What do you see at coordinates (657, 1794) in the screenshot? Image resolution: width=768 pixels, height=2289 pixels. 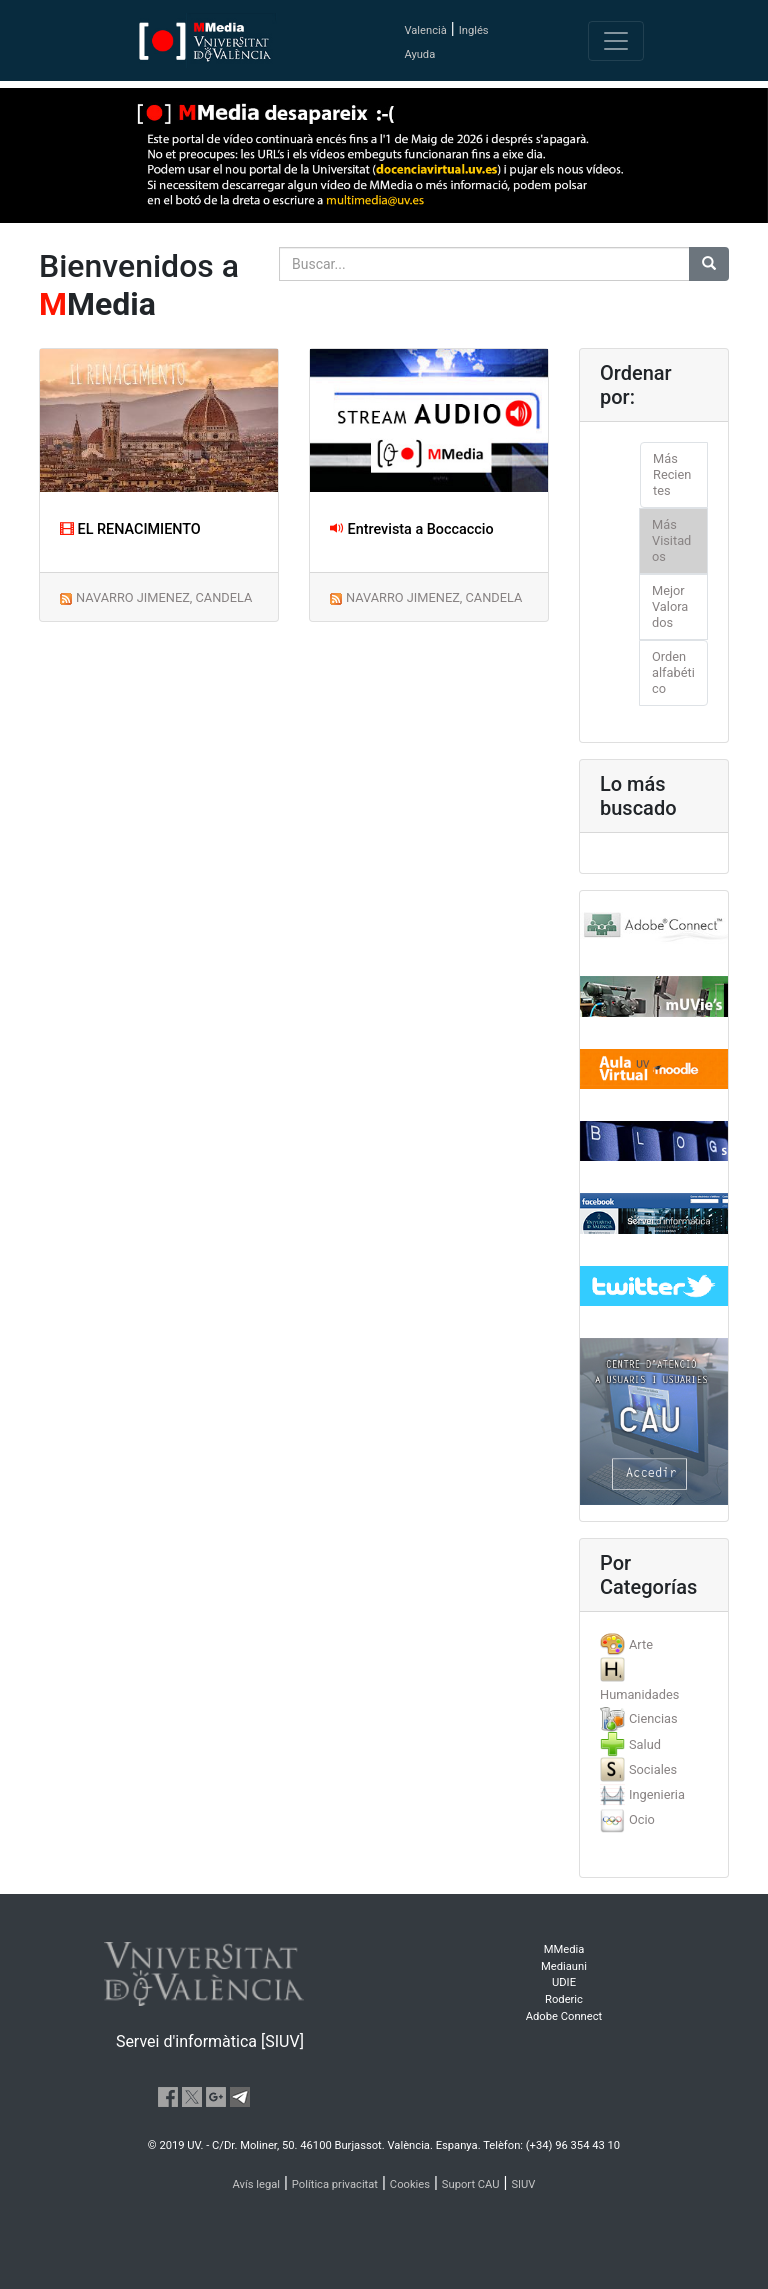 I see `Ingenieria` at bounding box center [657, 1794].